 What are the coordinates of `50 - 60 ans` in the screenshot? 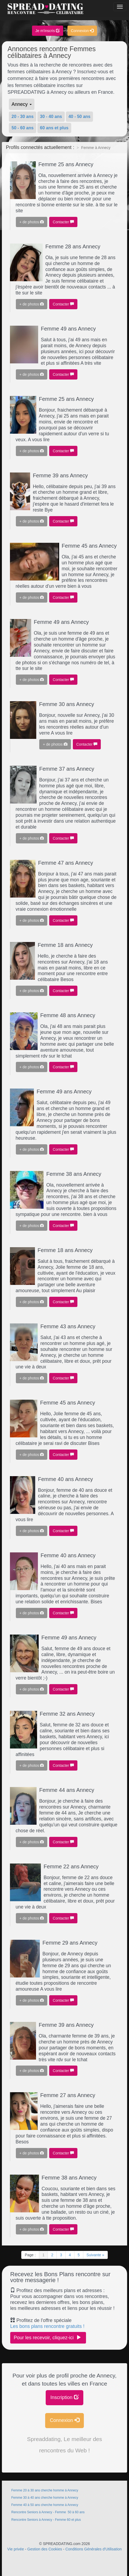 It's located at (23, 128).